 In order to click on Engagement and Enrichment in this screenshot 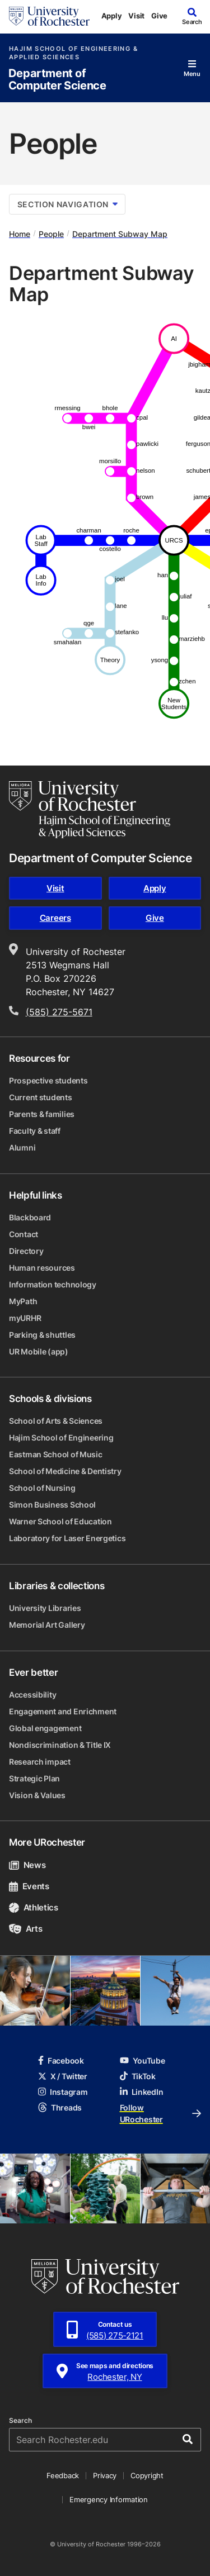, I will do `click(62, 1711)`.